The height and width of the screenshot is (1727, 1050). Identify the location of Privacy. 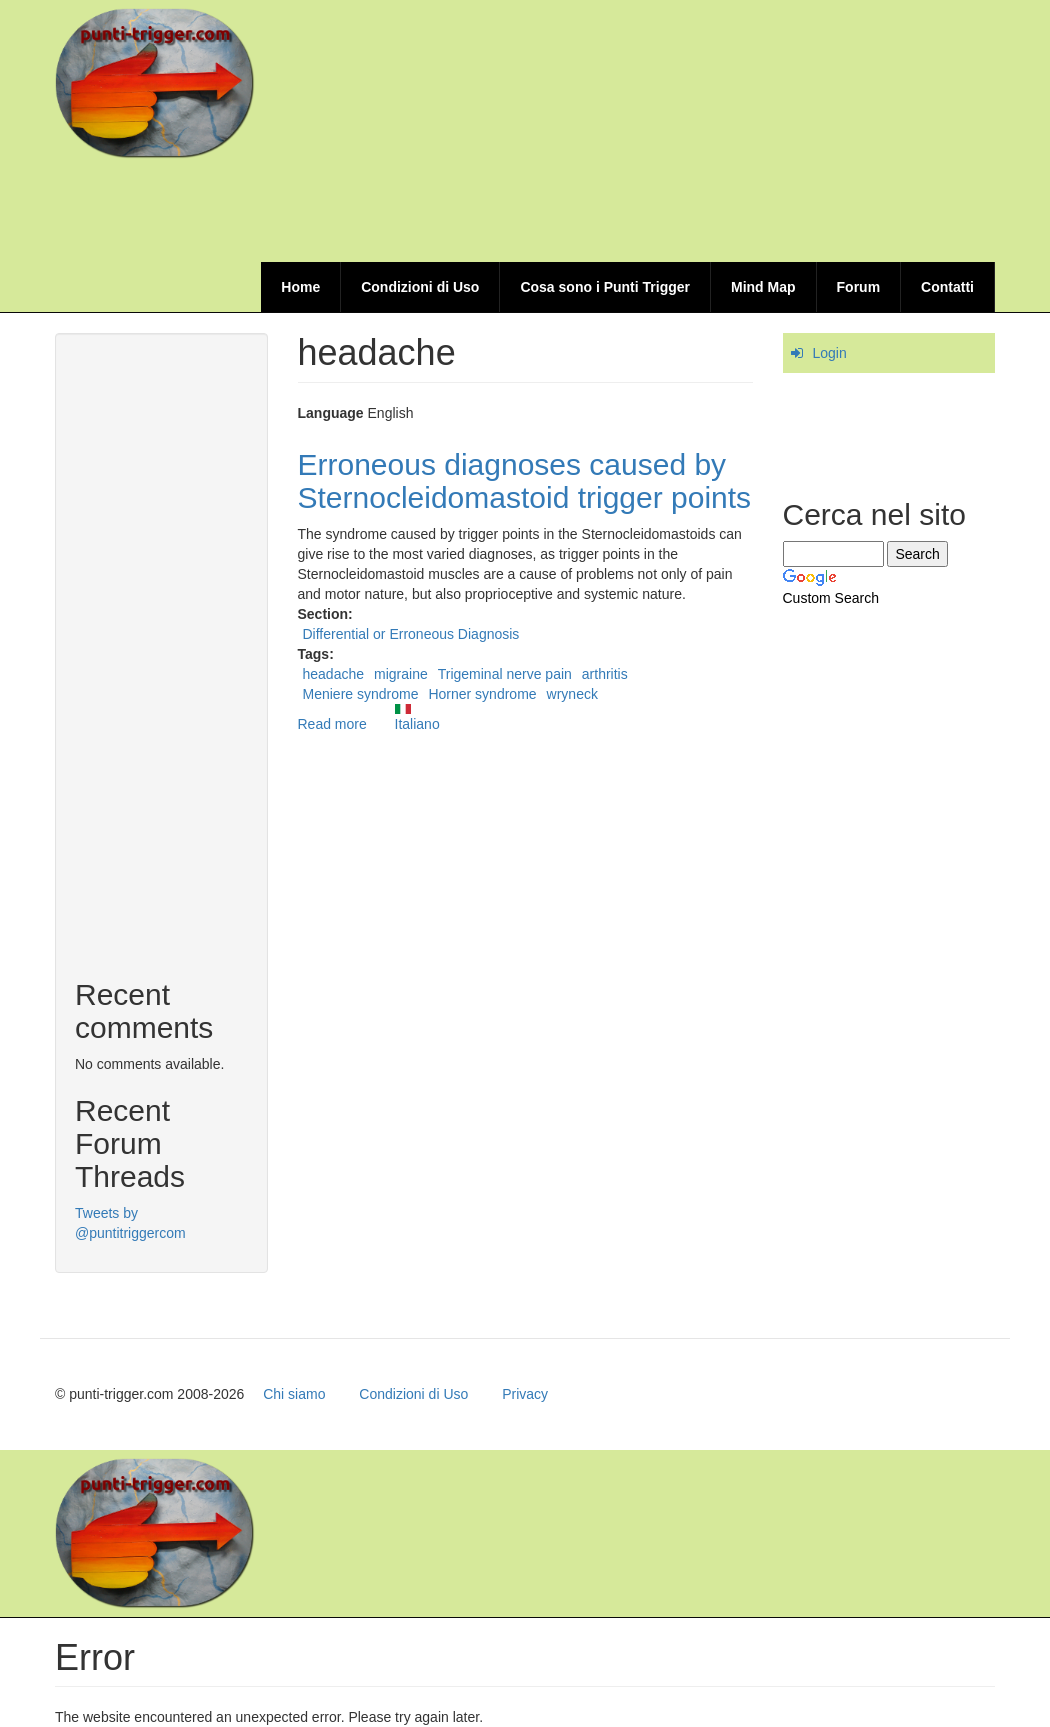
(525, 1394).